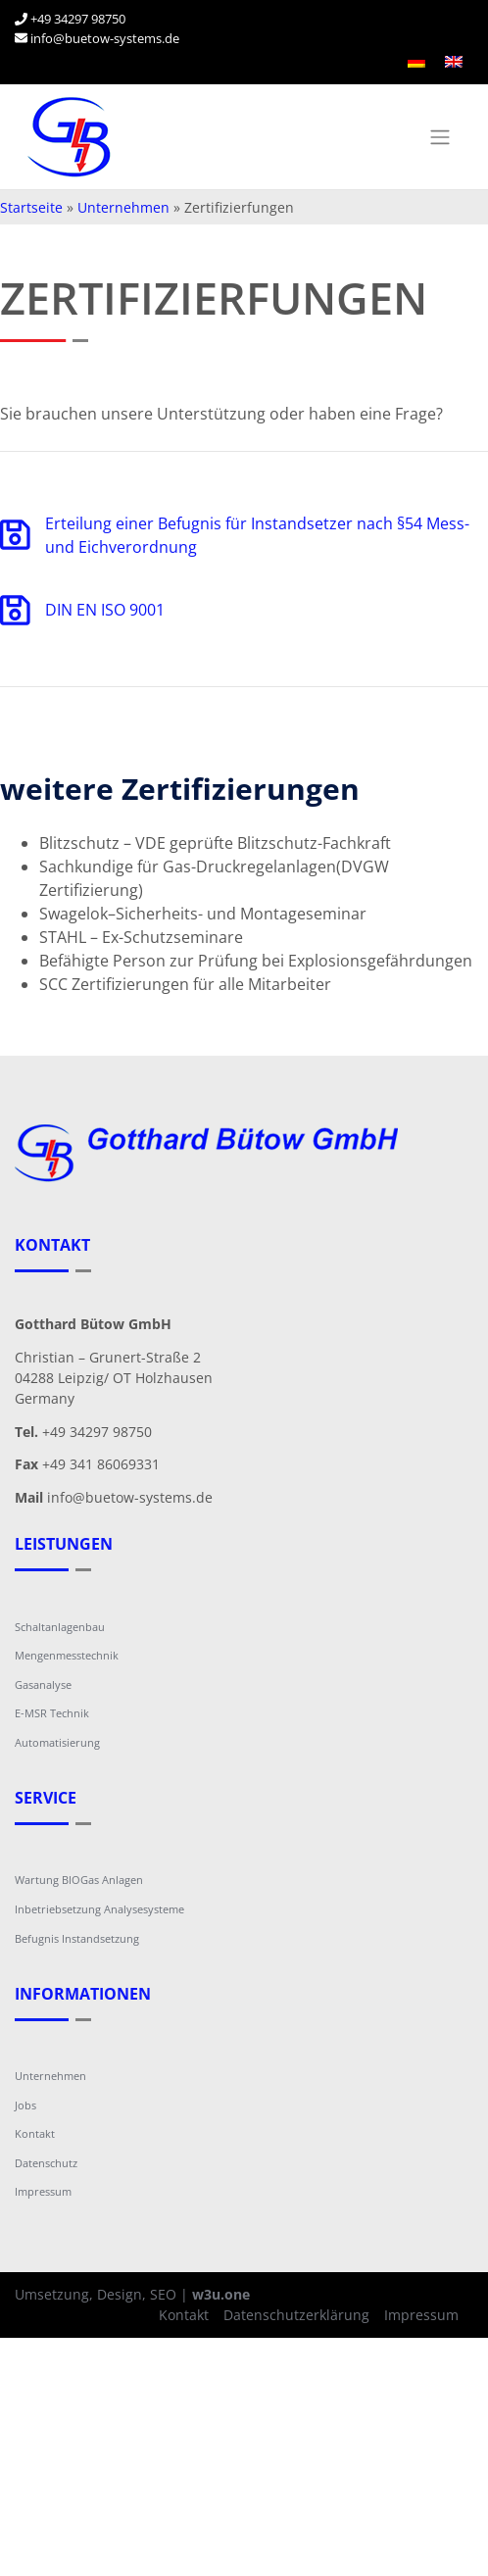 The height and width of the screenshot is (2576, 488). Describe the element at coordinates (234, 535) in the screenshot. I see `Erteilung einer Befugnis für Instandsetzer nach §54 Mess- und Eichverordnung` at that location.